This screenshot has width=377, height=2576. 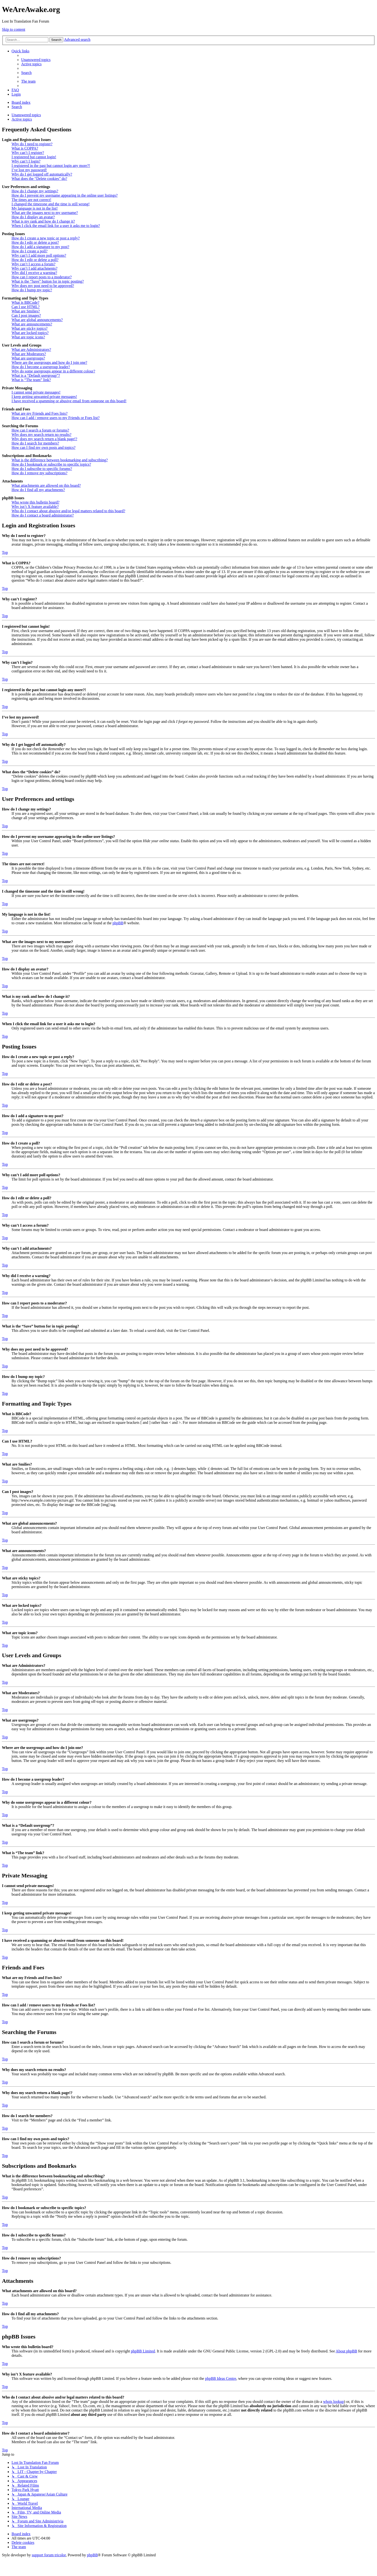 I want to click on How do I change my settings?, so click(x=35, y=191).